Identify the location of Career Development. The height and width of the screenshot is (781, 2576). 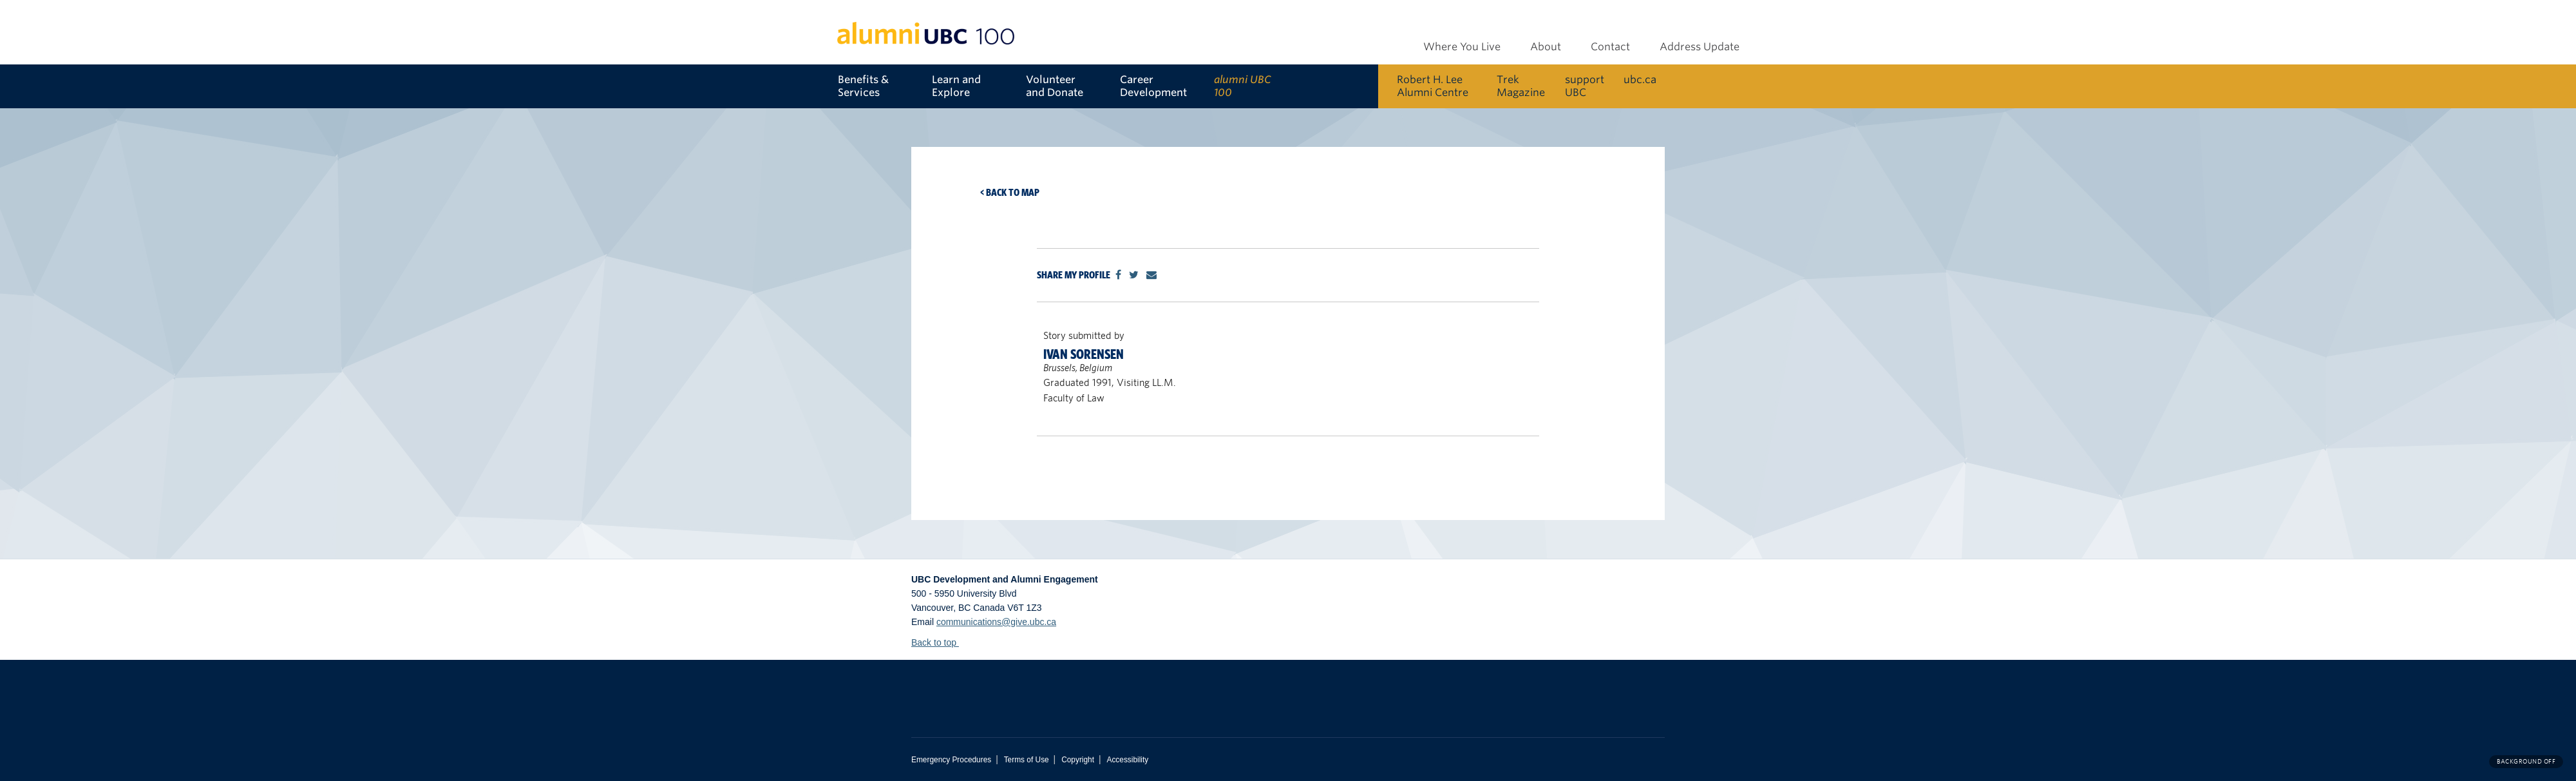
(1153, 86).